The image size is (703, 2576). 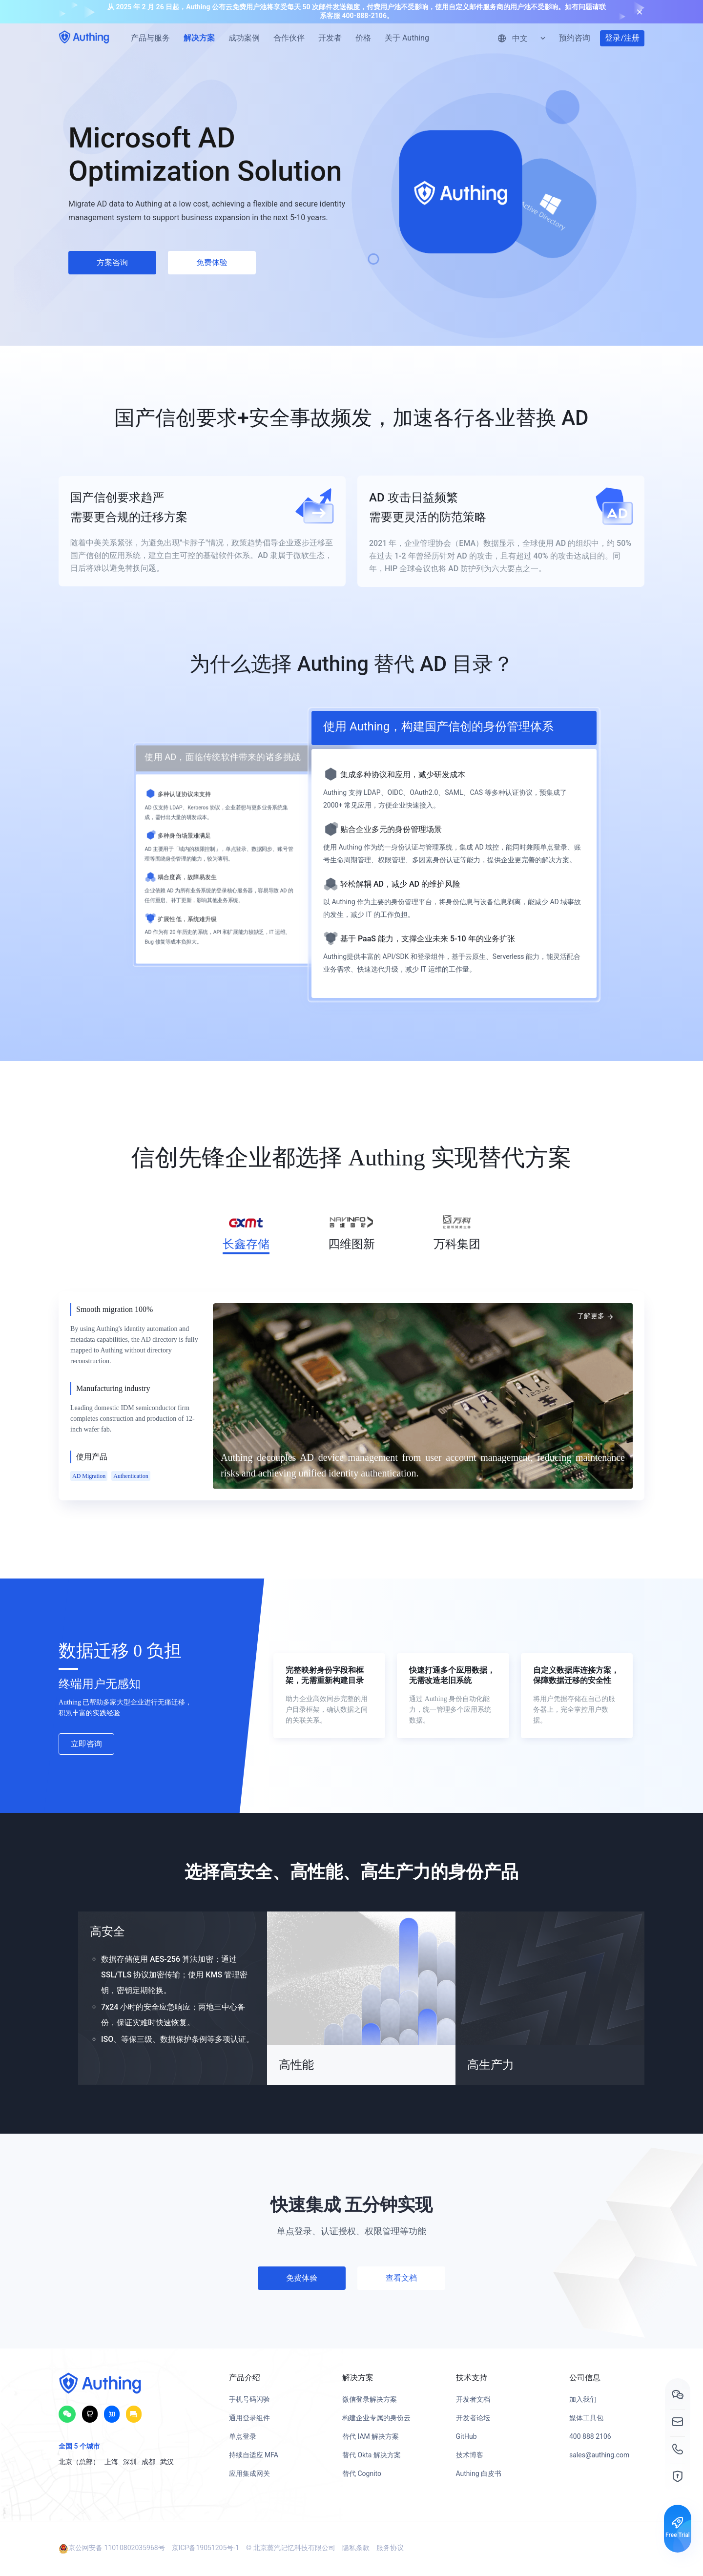 I want to click on 替代 Cognito, so click(x=361, y=2473).